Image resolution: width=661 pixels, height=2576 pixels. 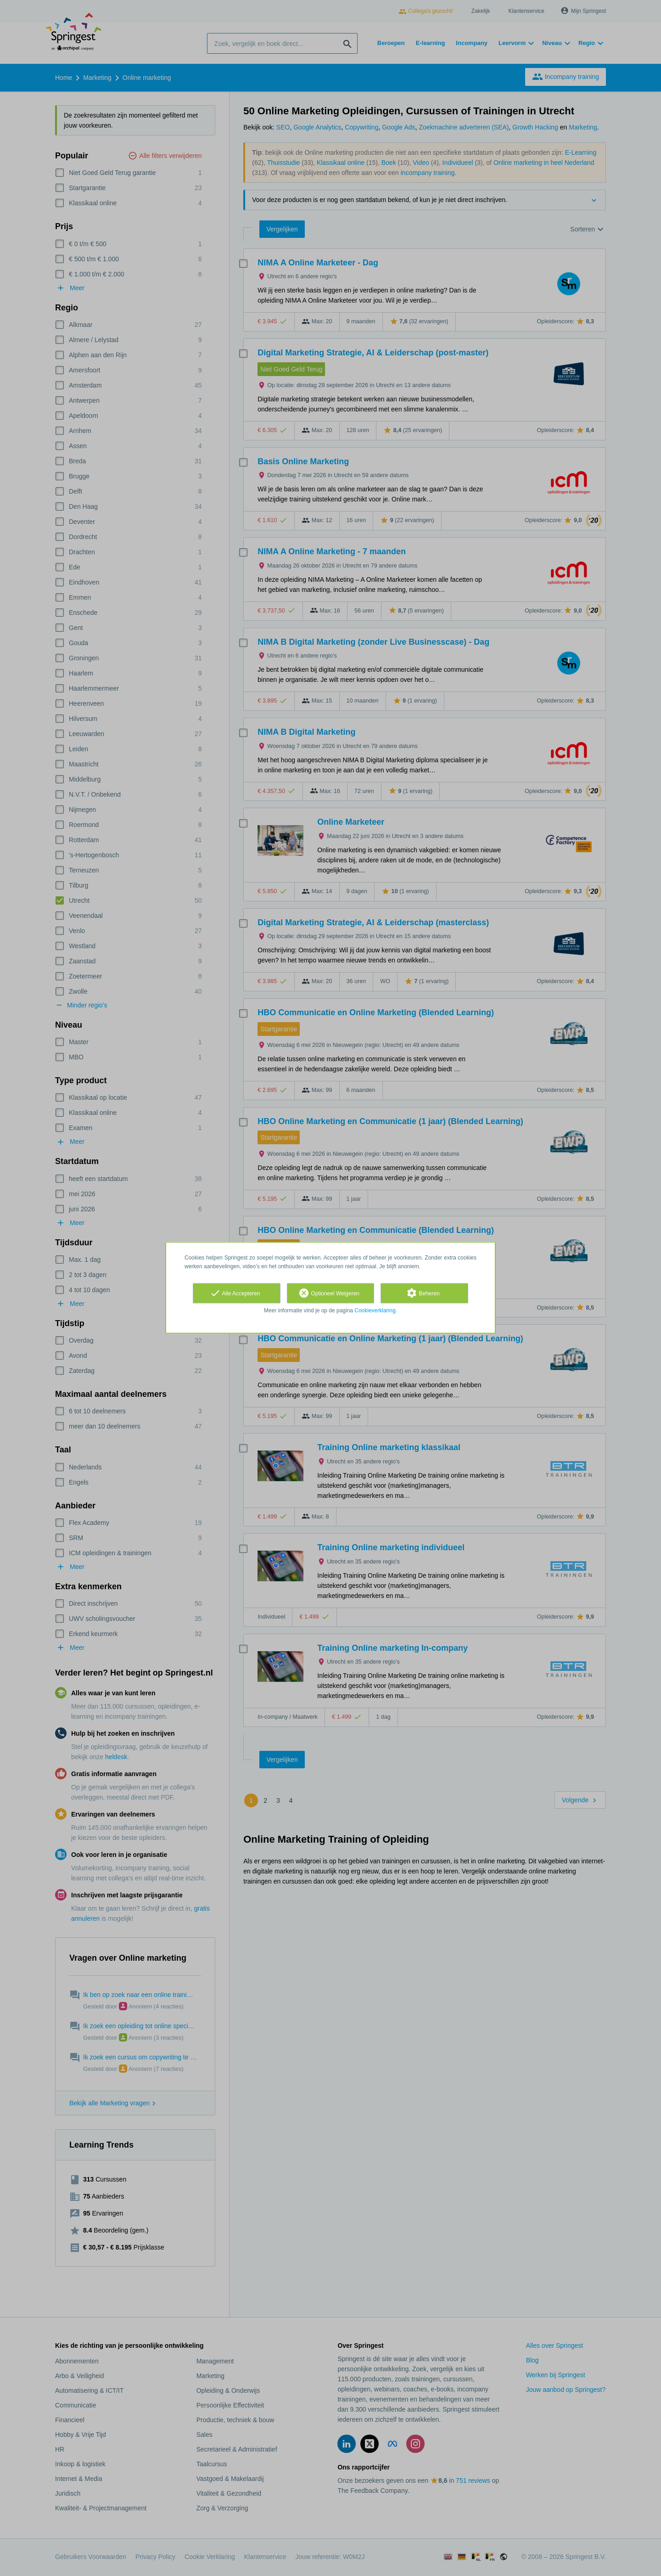 I want to click on Cookieverklaring, so click(x=374, y=1310).